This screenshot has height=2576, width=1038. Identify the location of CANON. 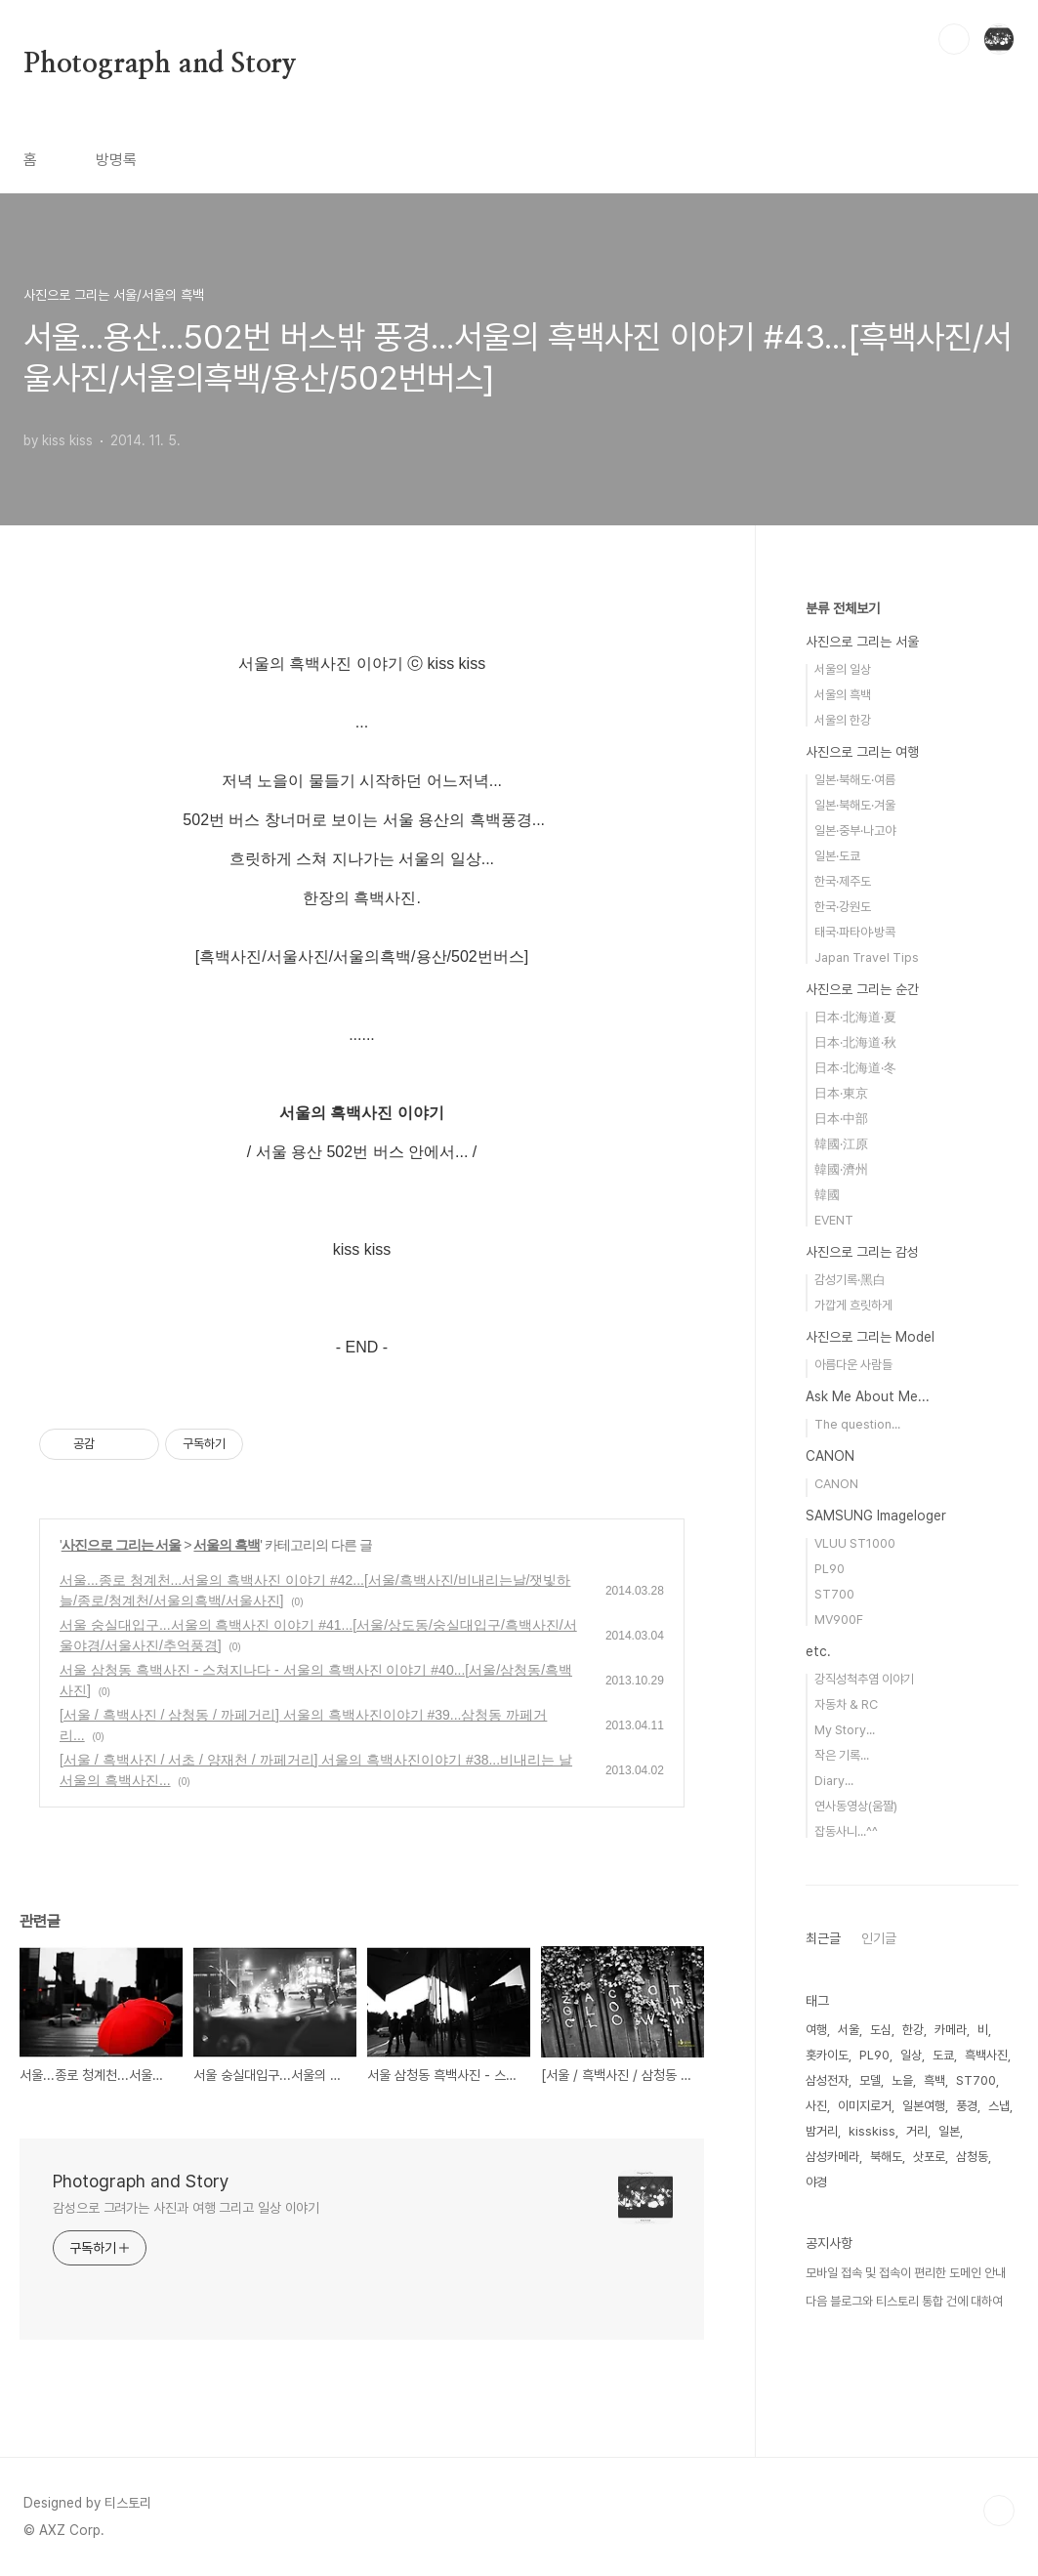
(830, 1456).